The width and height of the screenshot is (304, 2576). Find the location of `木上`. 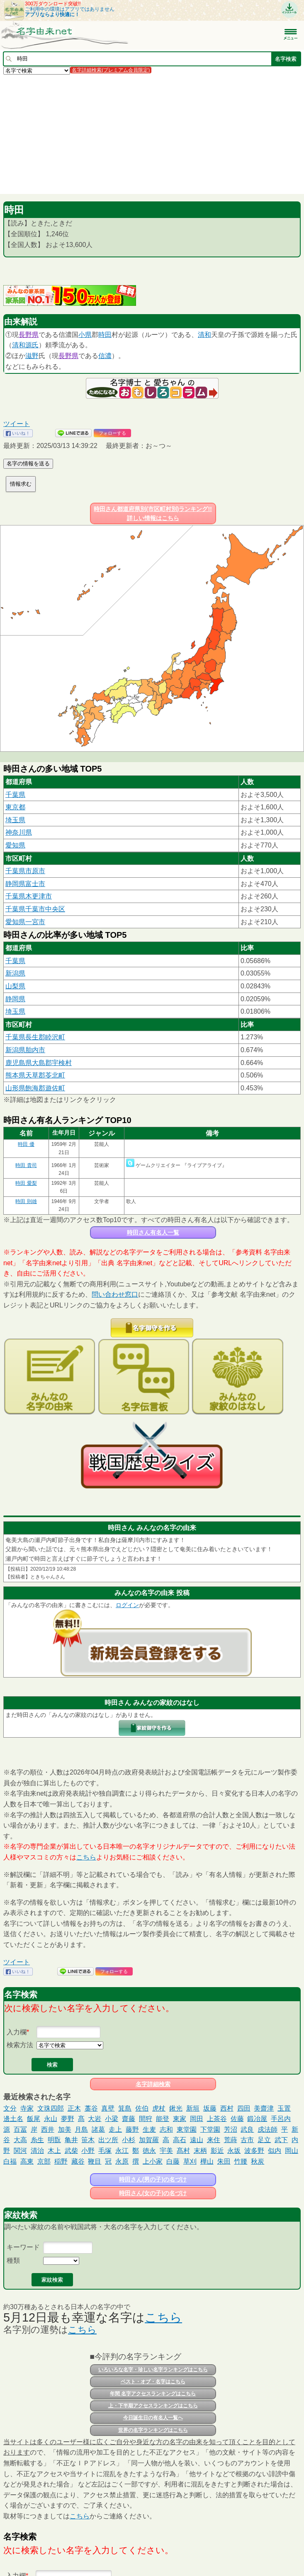

木上 is located at coordinates (54, 2150).